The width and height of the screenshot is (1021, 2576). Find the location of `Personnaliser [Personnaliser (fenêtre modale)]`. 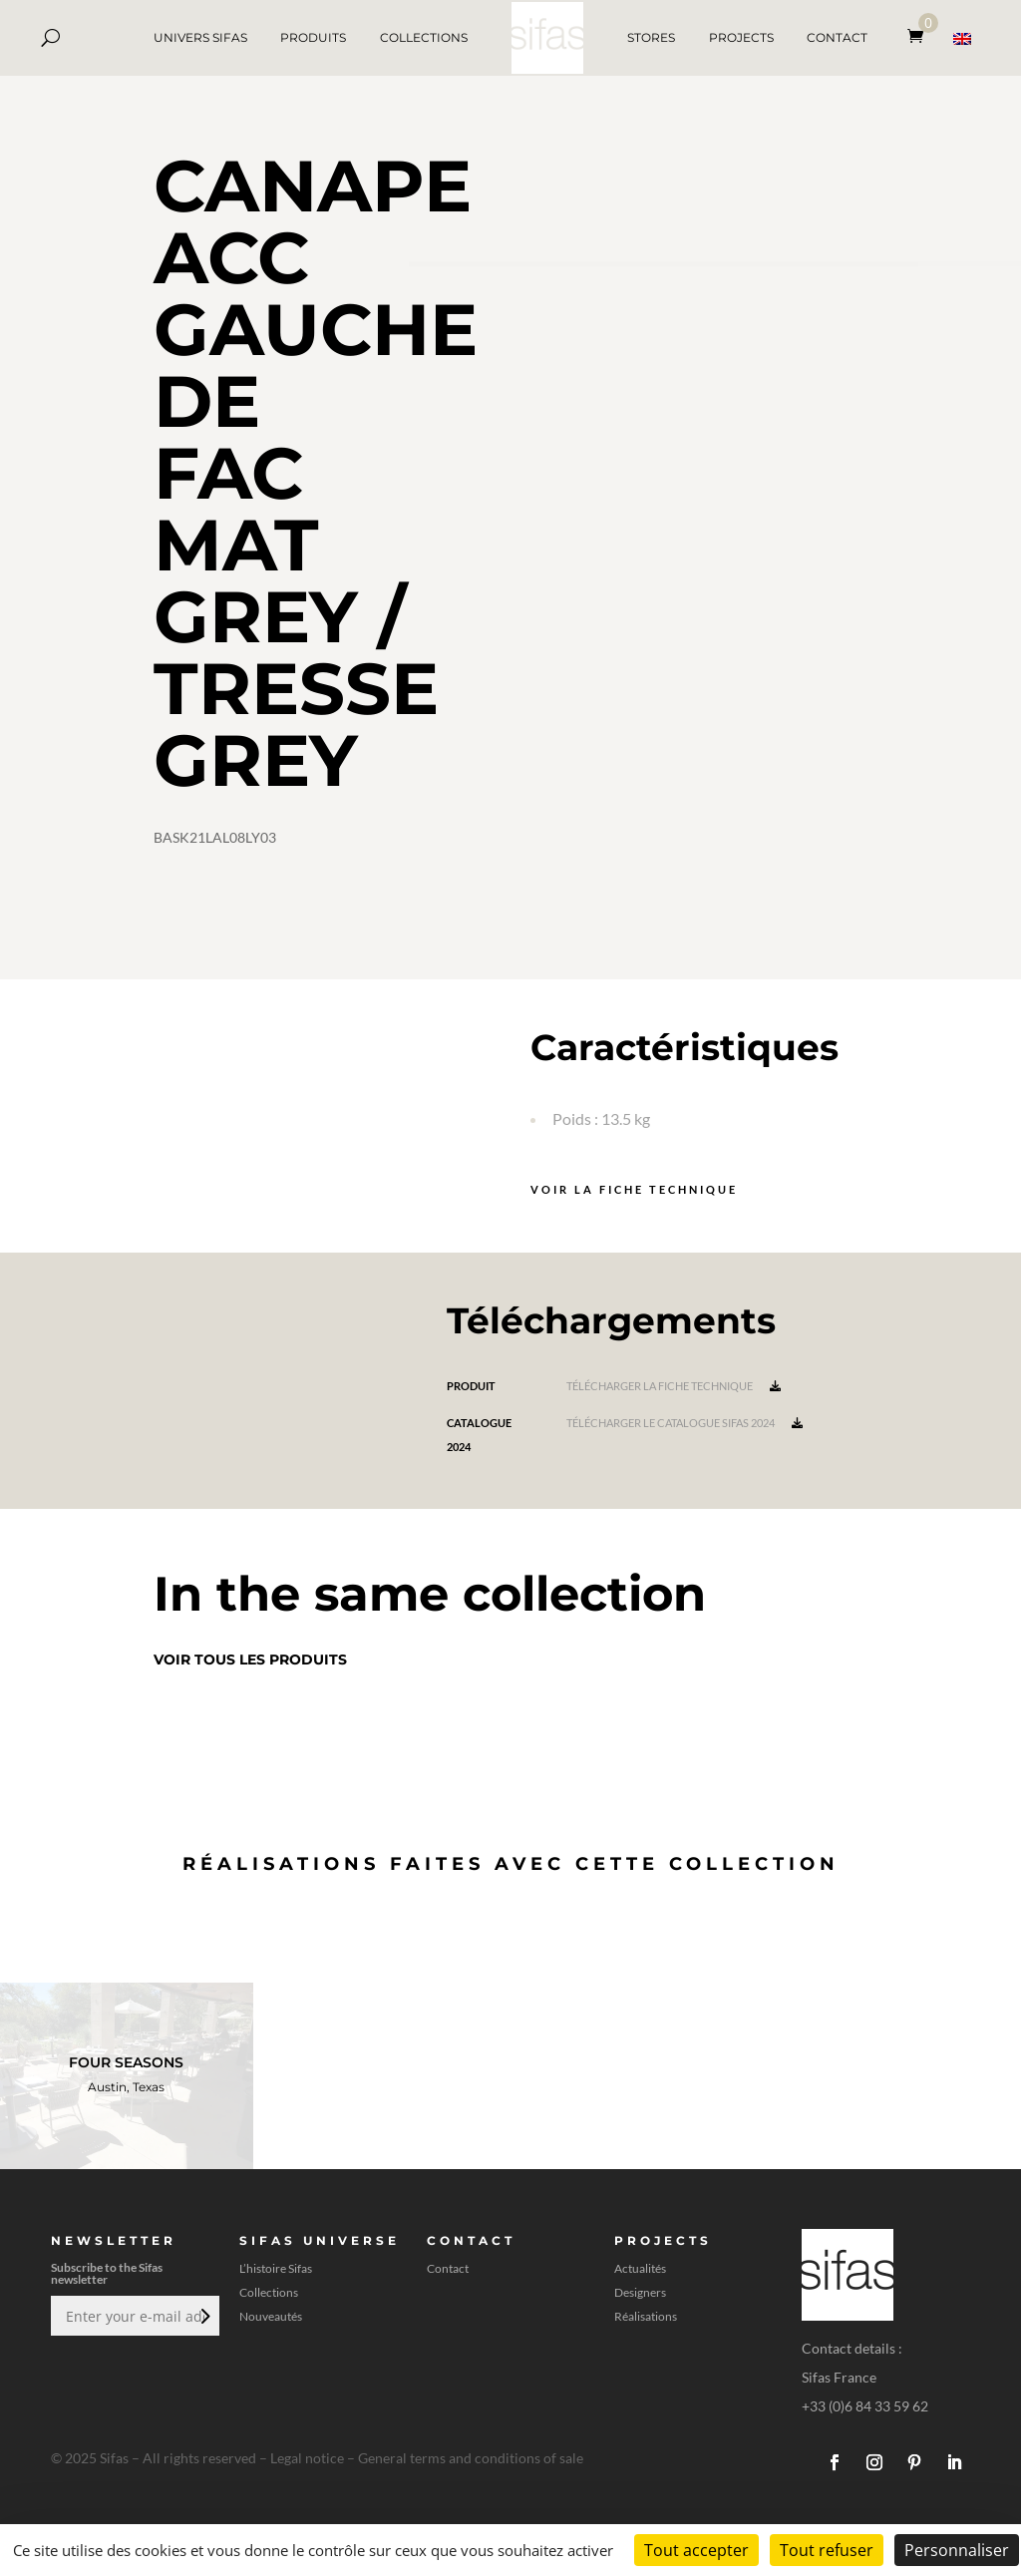

Personnaliser [Personnaliser (fenêtre modale)] is located at coordinates (956, 2550).